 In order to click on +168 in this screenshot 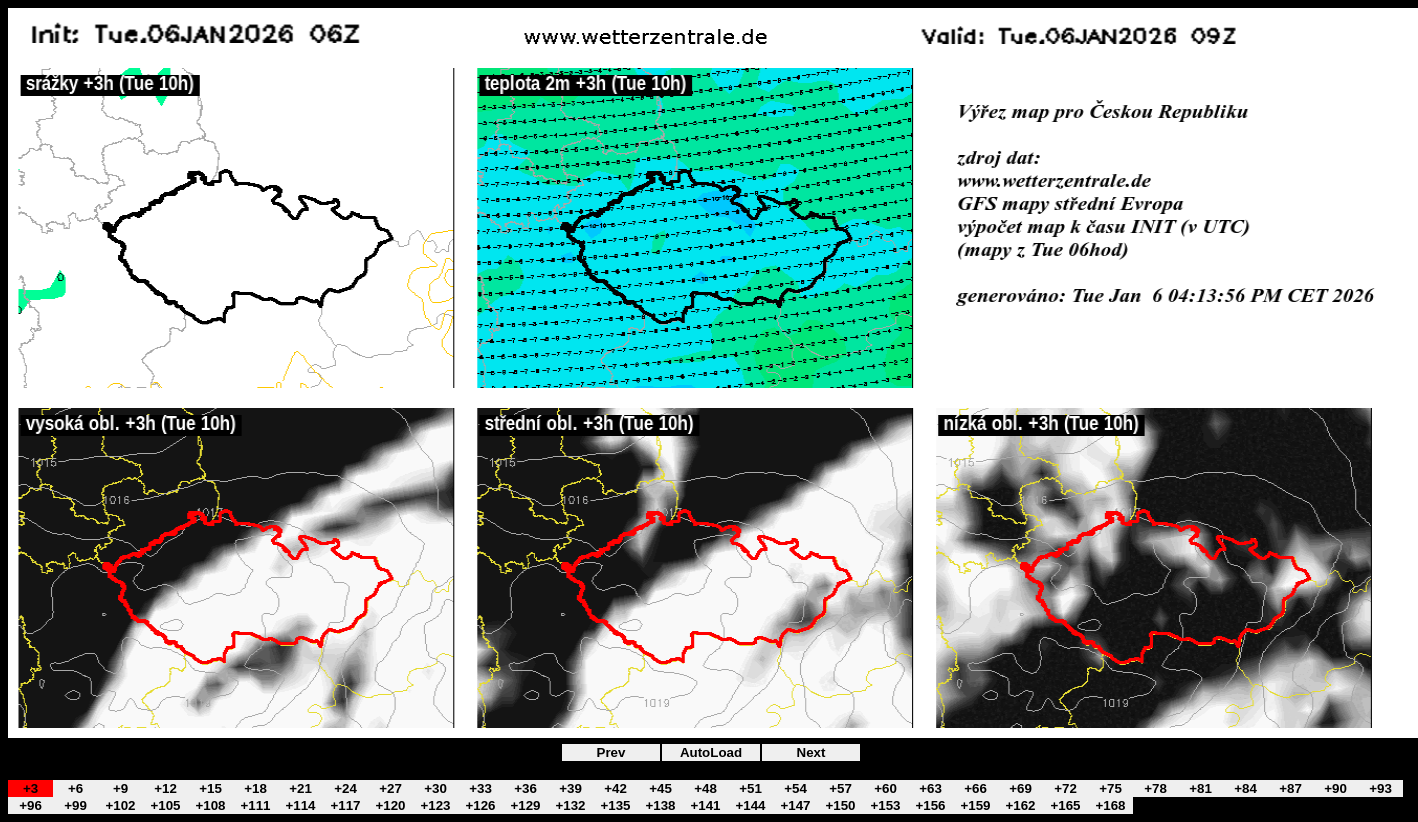, I will do `click(1110, 805)`.